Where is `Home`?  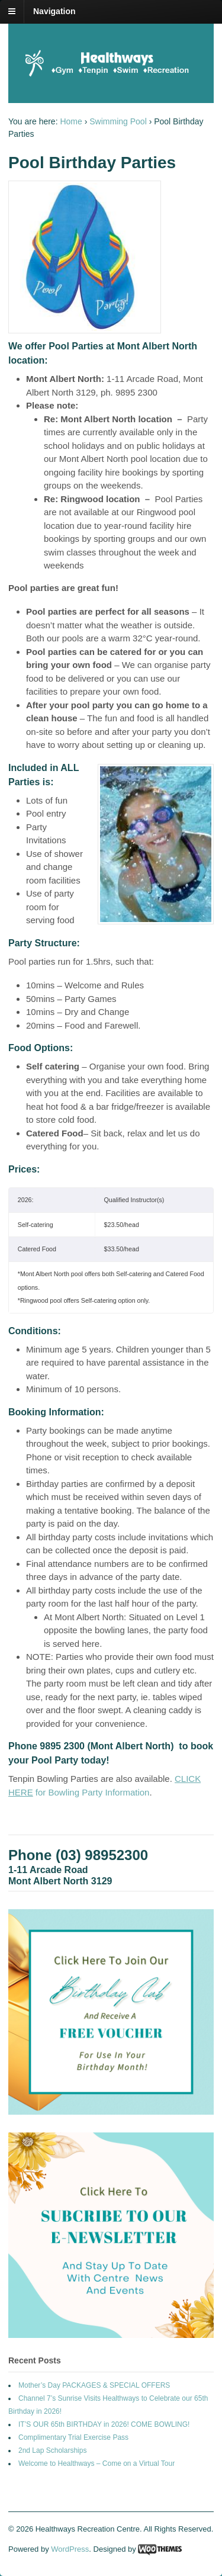
Home is located at coordinates (71, 121).